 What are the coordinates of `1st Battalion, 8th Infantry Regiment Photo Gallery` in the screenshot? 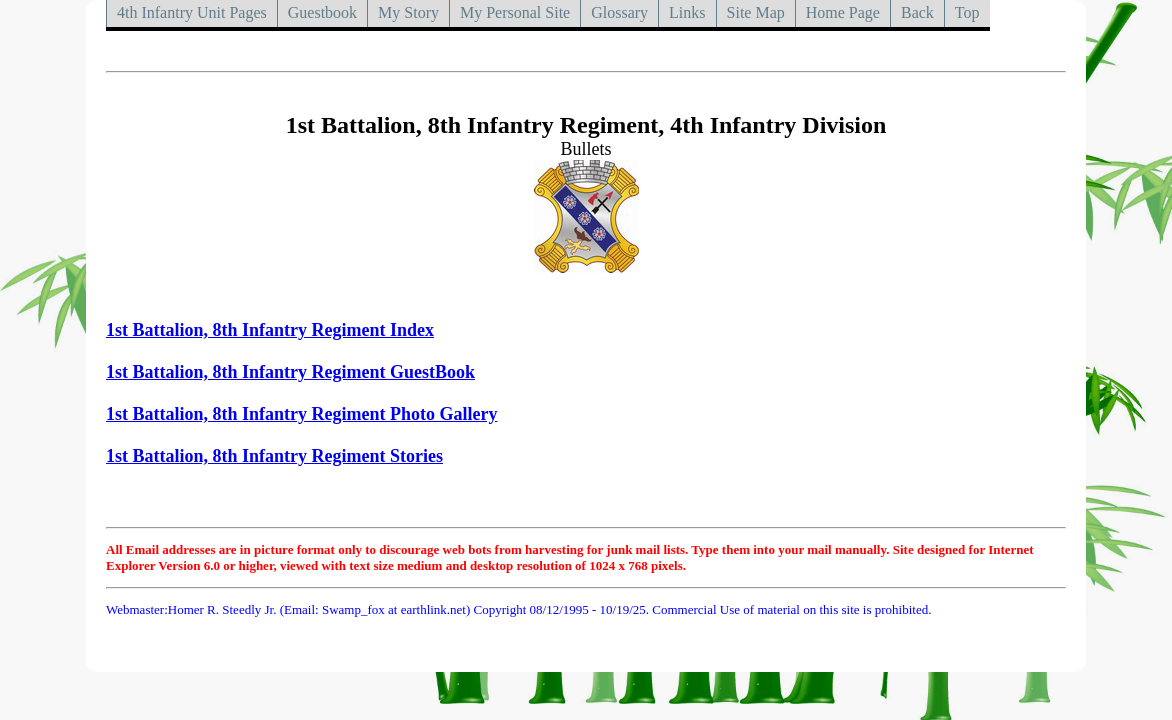 It's located at (301, 414).